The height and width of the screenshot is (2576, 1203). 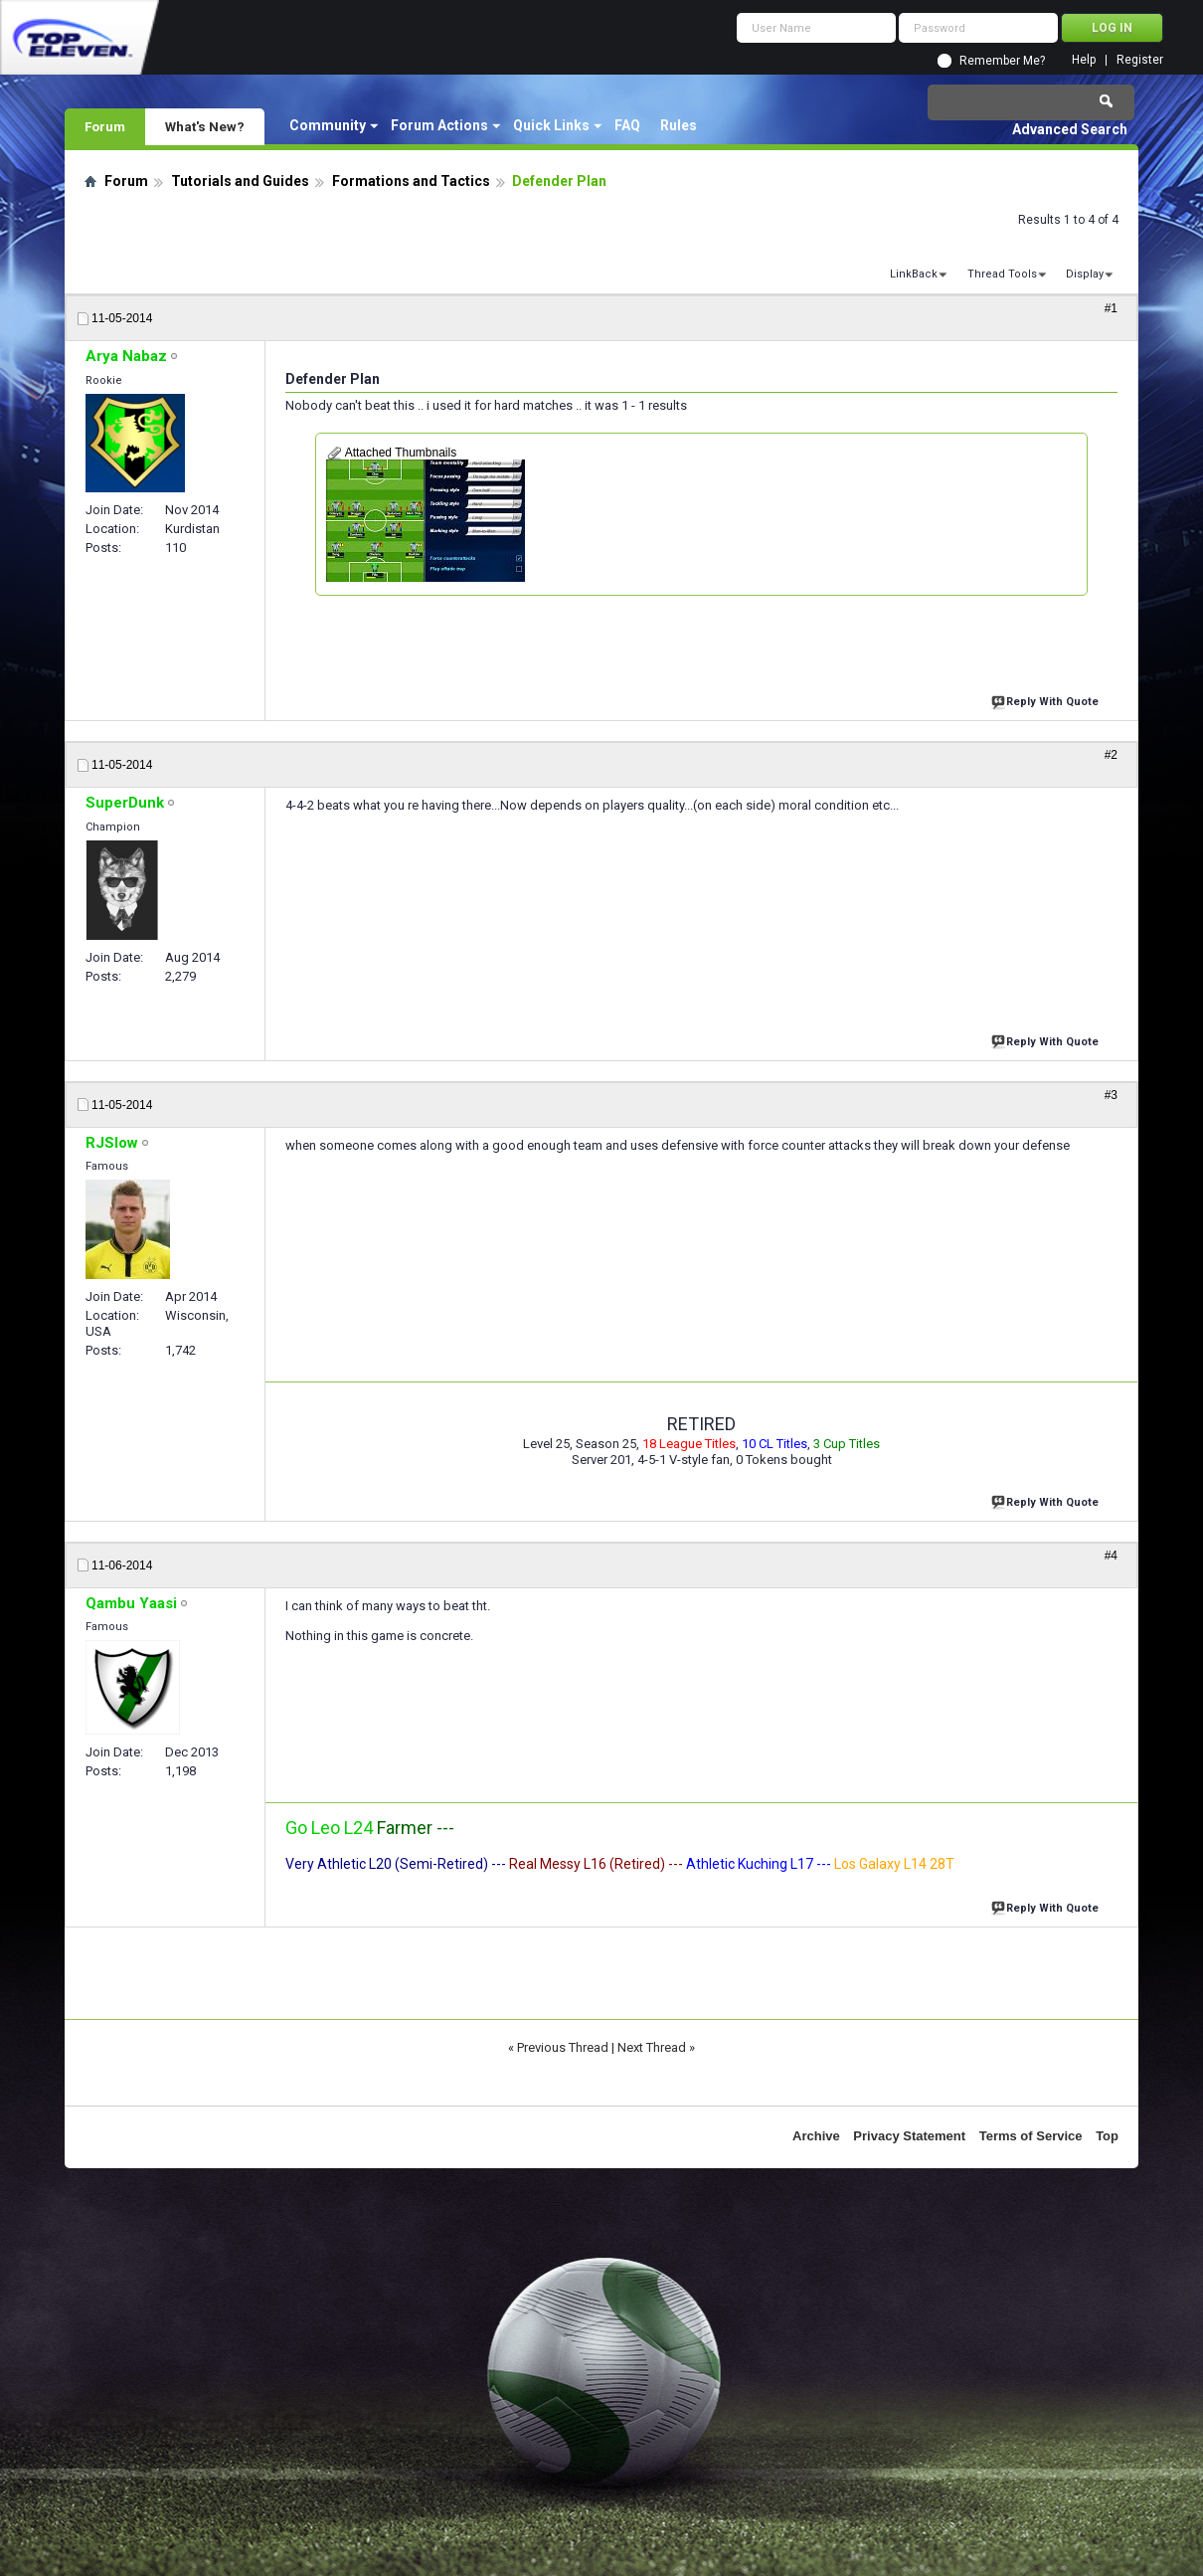 What do you see at coordinates (627, 125) in the screenshot?
I see `FAQ` at bounding box center [627, 125].